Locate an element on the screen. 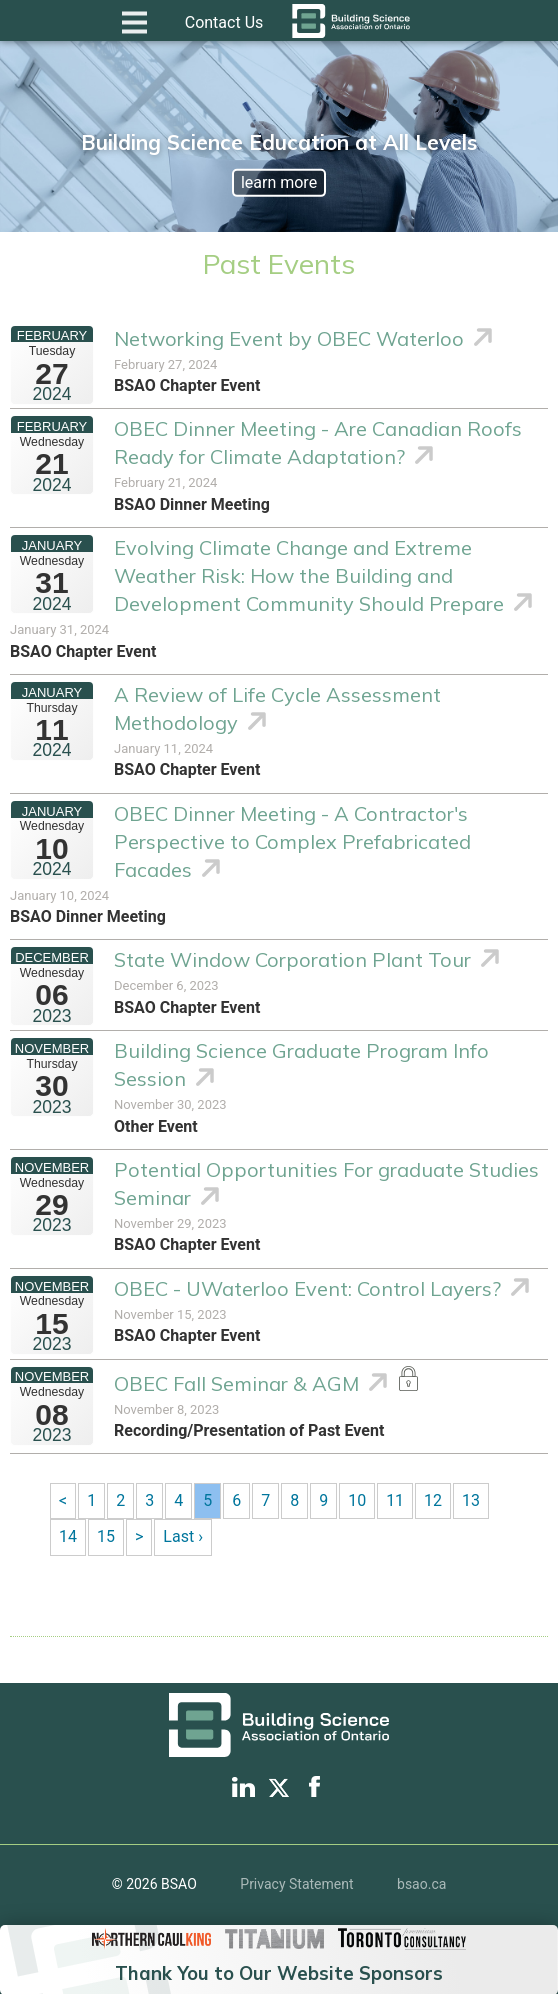 The width and height of the screenshot is (558, 1994). OBEC - UWaterloo Event: Control Layers? is located at coordinates (307, 1288).